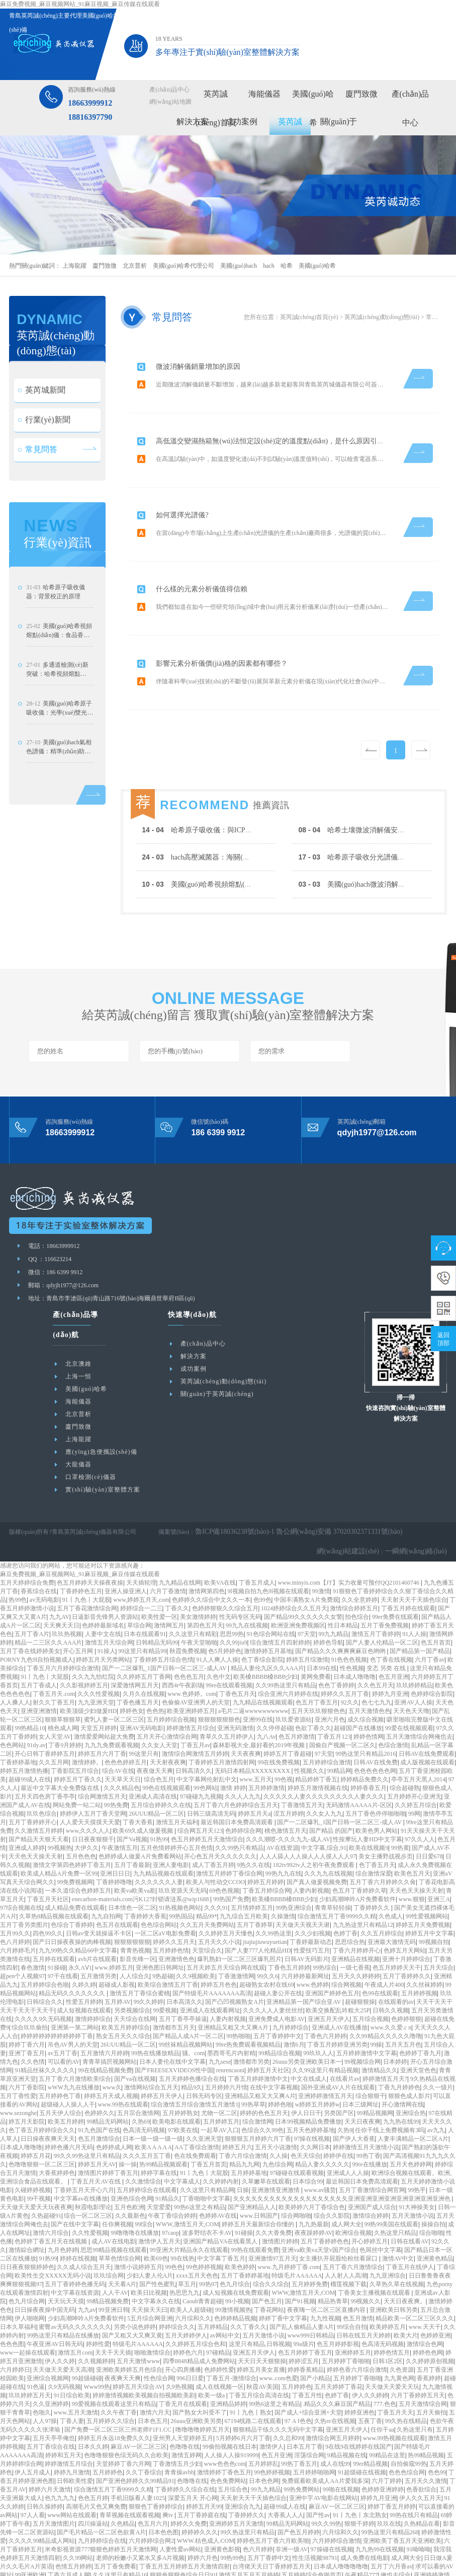 This screenshot has height=2576, width=456. Describe the element at coordinates (80, 2554) in the screenshot. I see `夜夜爱爱亚洲` at that location.